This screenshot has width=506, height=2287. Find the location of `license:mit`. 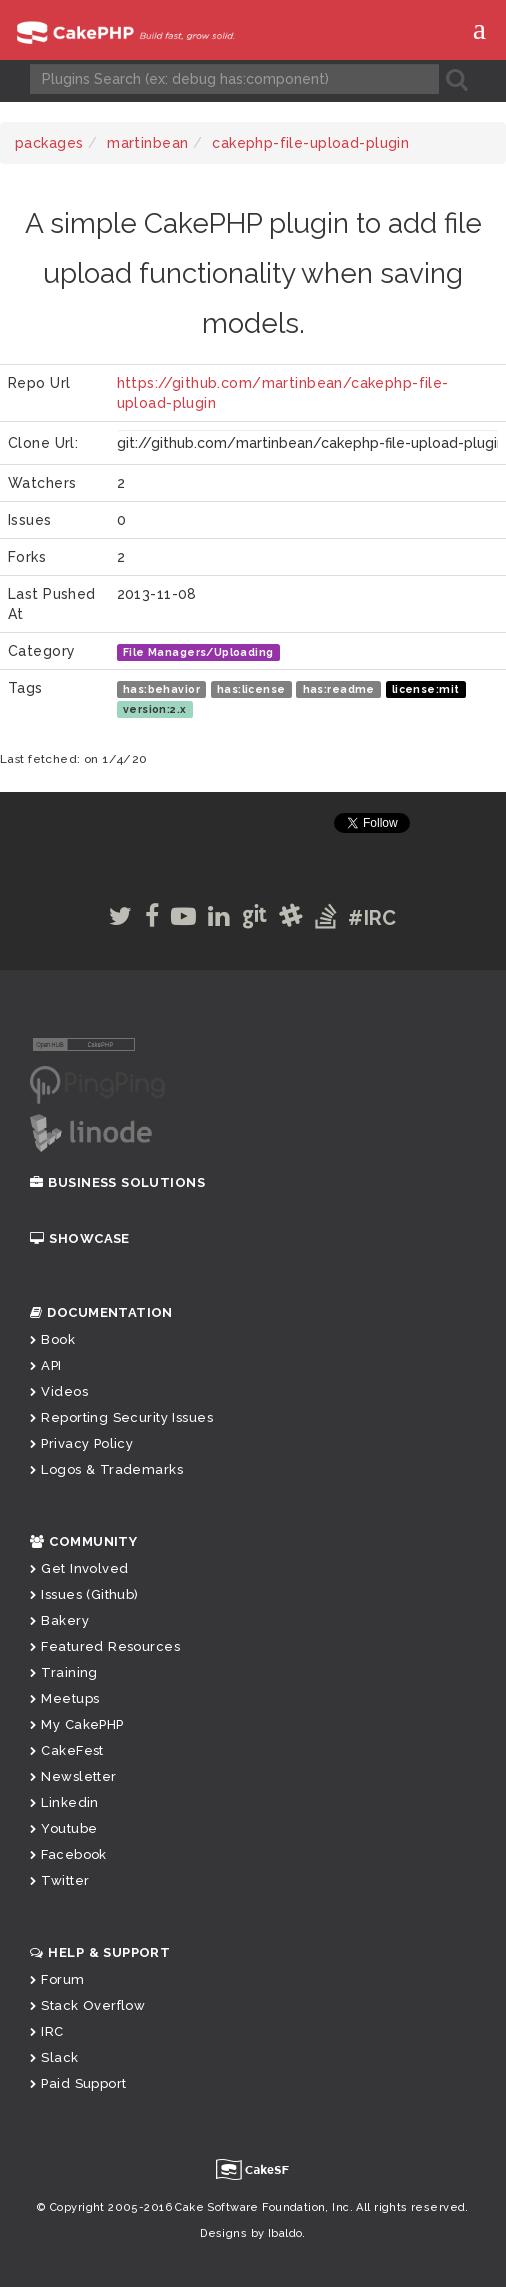

license:mit is located at coordinates (426, 689).